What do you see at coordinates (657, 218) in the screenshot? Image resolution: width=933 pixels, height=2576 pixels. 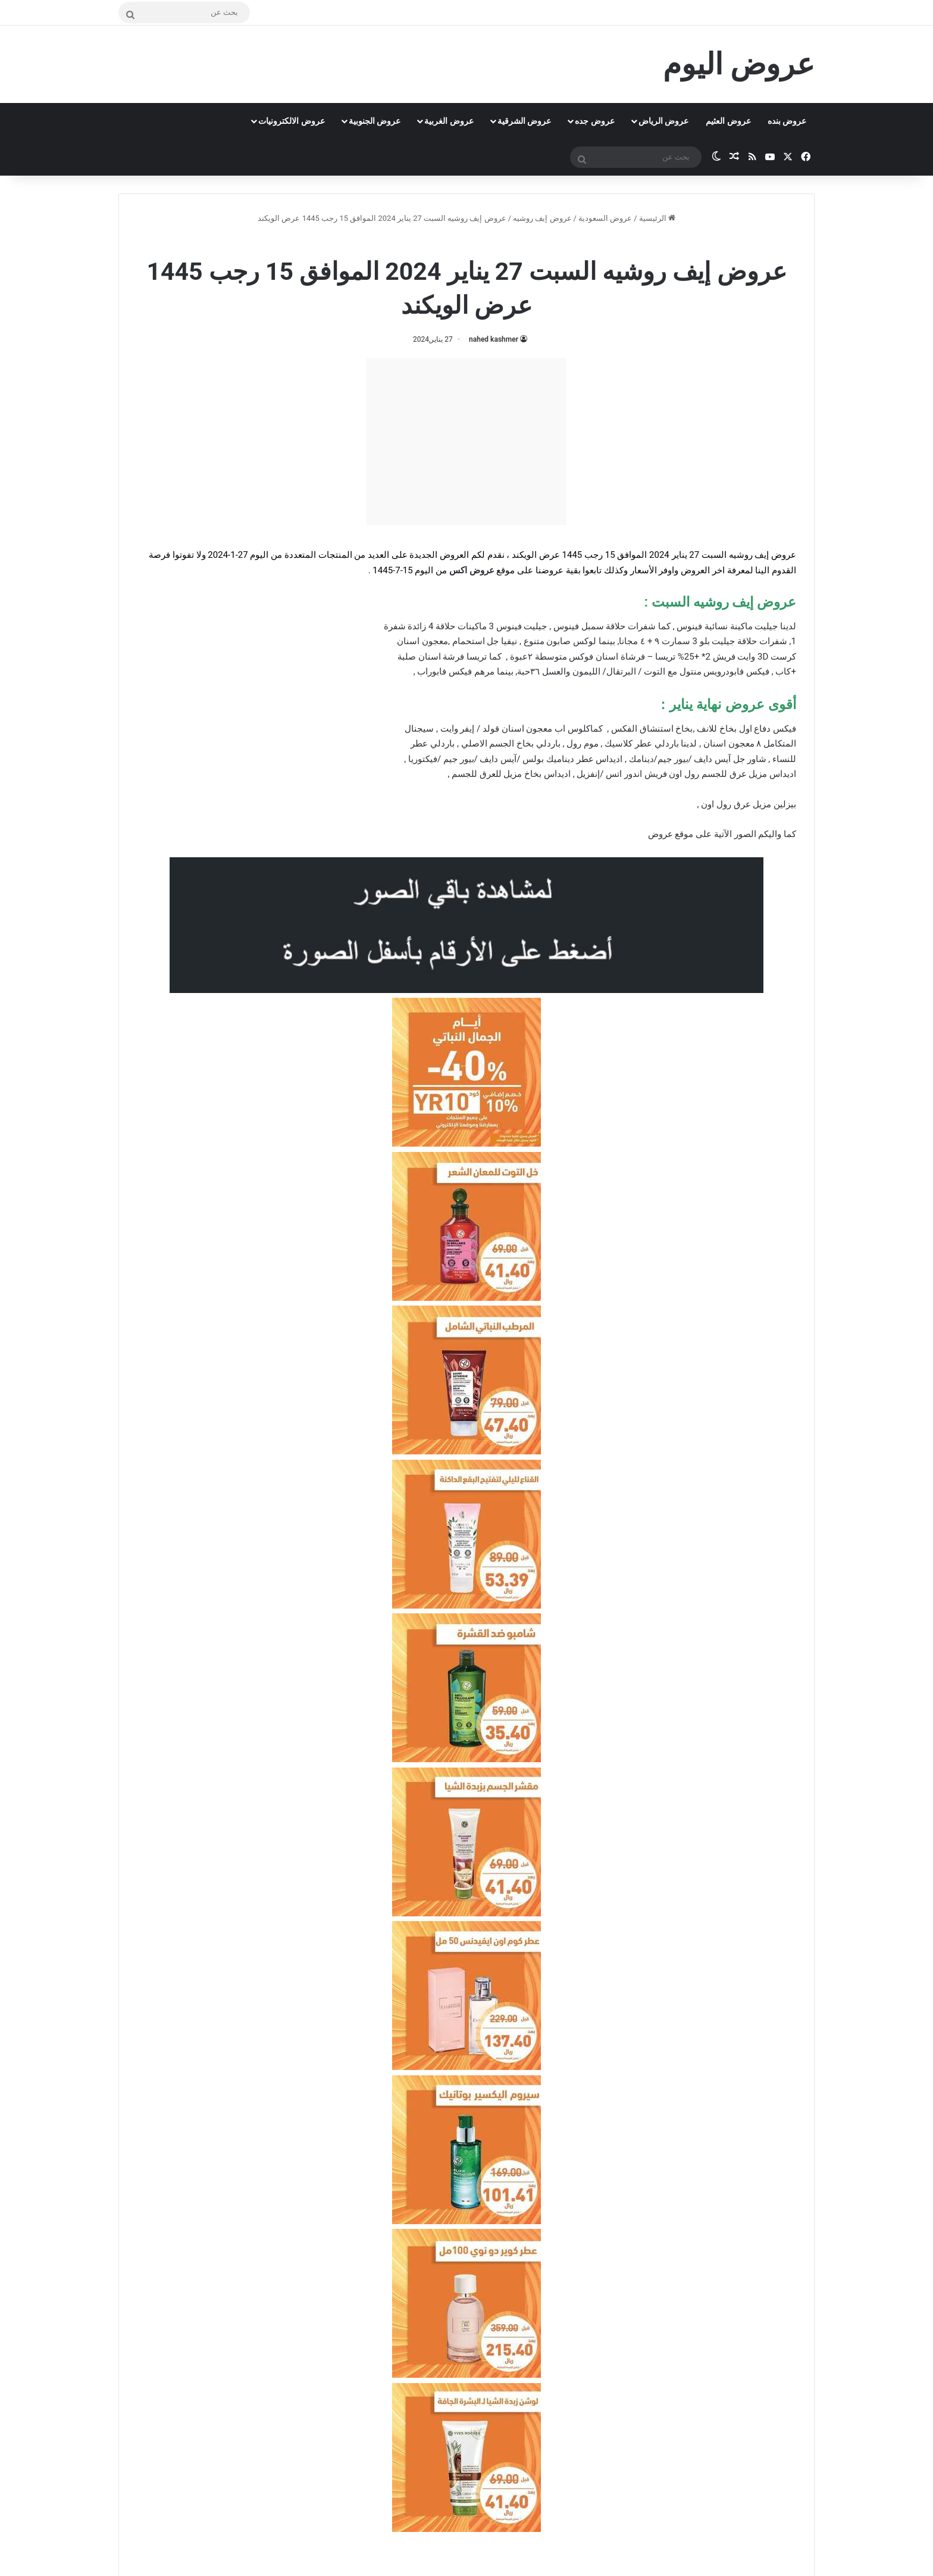 I see `الرئيسية` at bounding box center [657, 218].